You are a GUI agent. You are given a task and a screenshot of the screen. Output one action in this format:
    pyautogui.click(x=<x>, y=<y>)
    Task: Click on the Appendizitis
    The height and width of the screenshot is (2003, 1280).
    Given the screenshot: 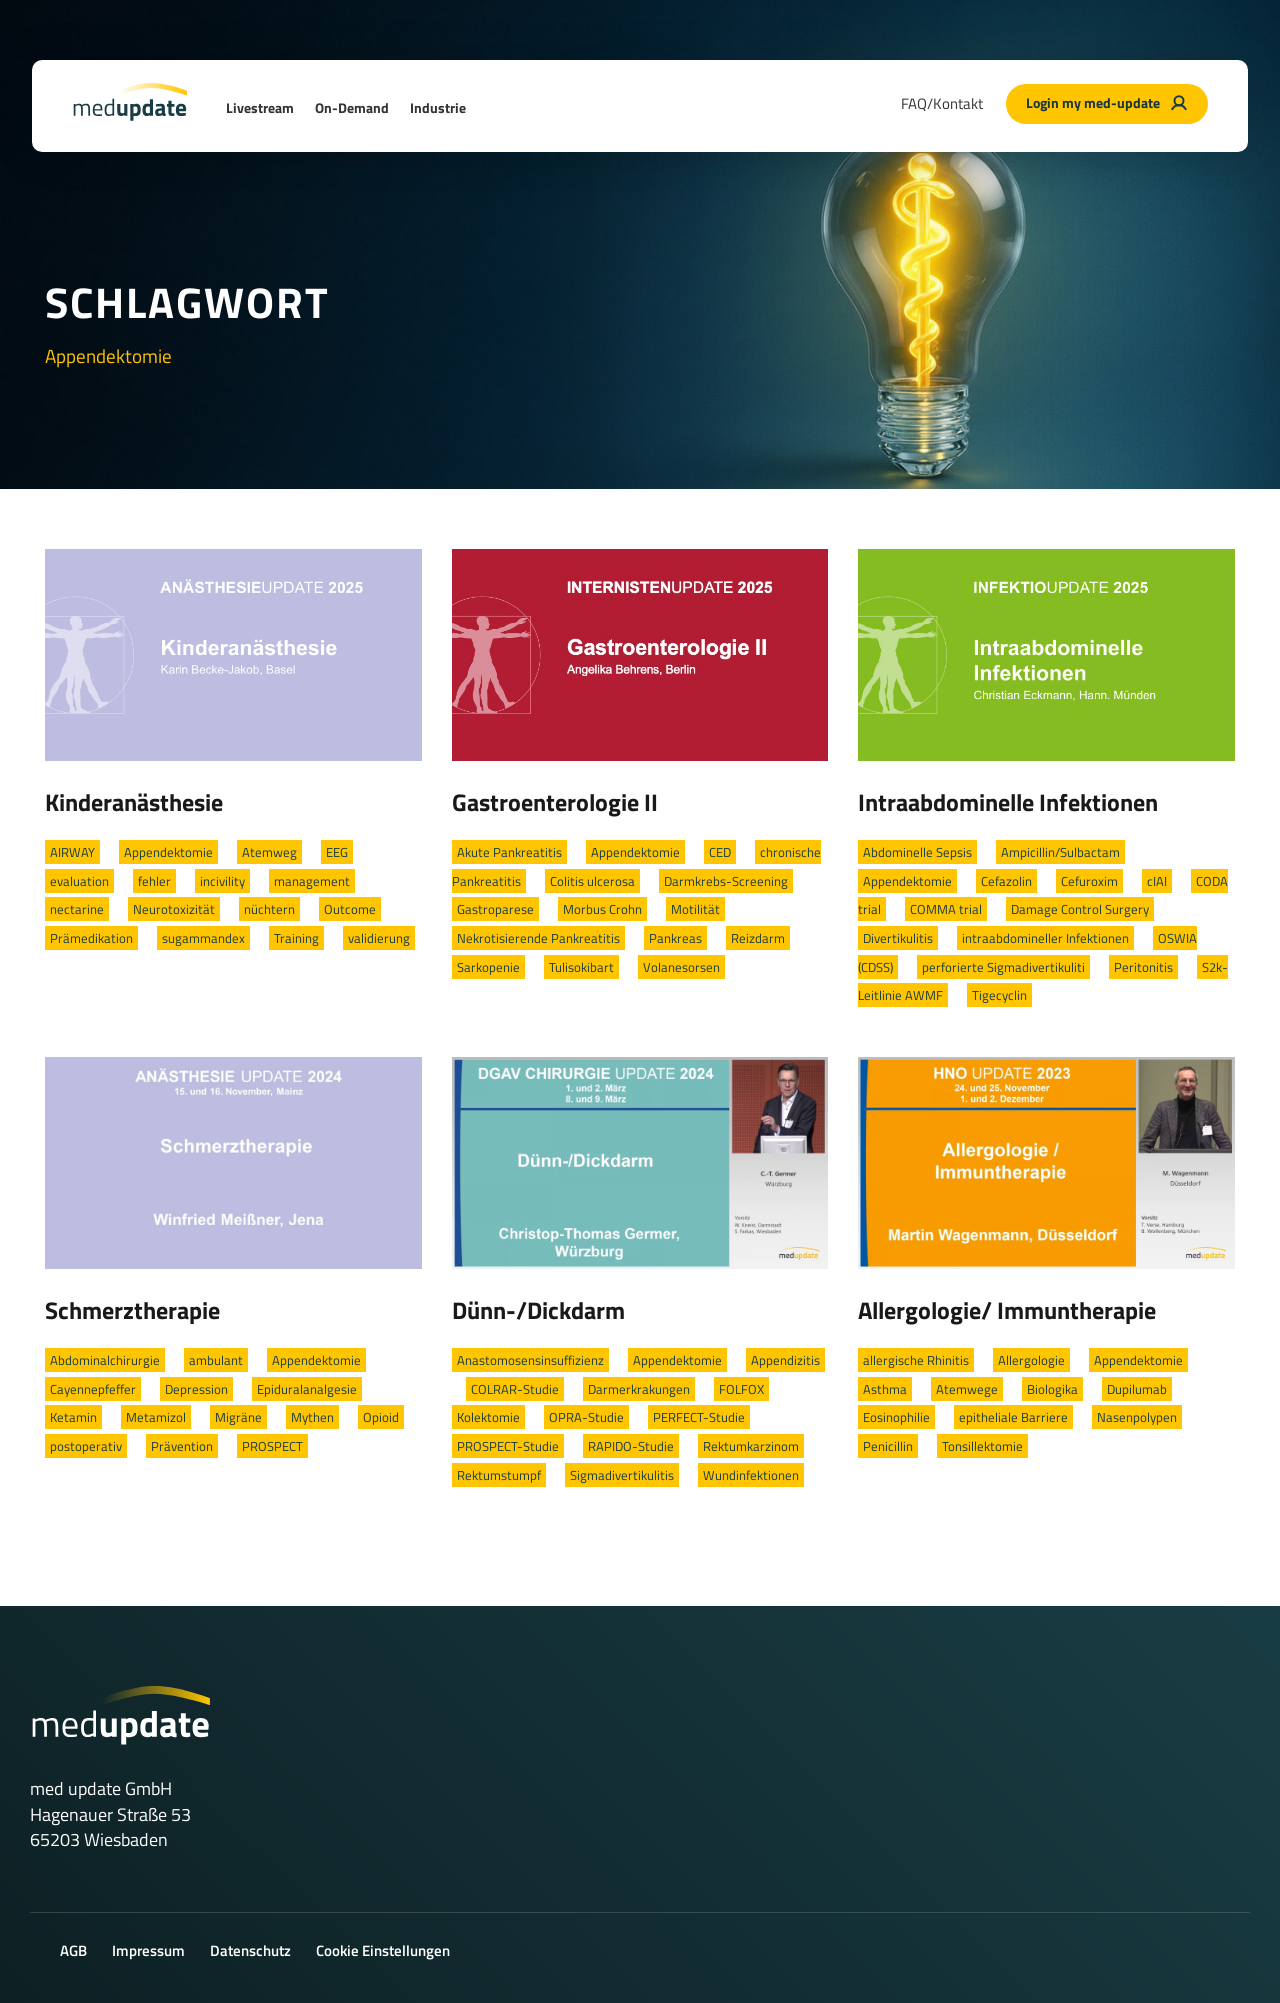 What is the action you would take?
    pyautogui.click(x=785, y=1360)
    